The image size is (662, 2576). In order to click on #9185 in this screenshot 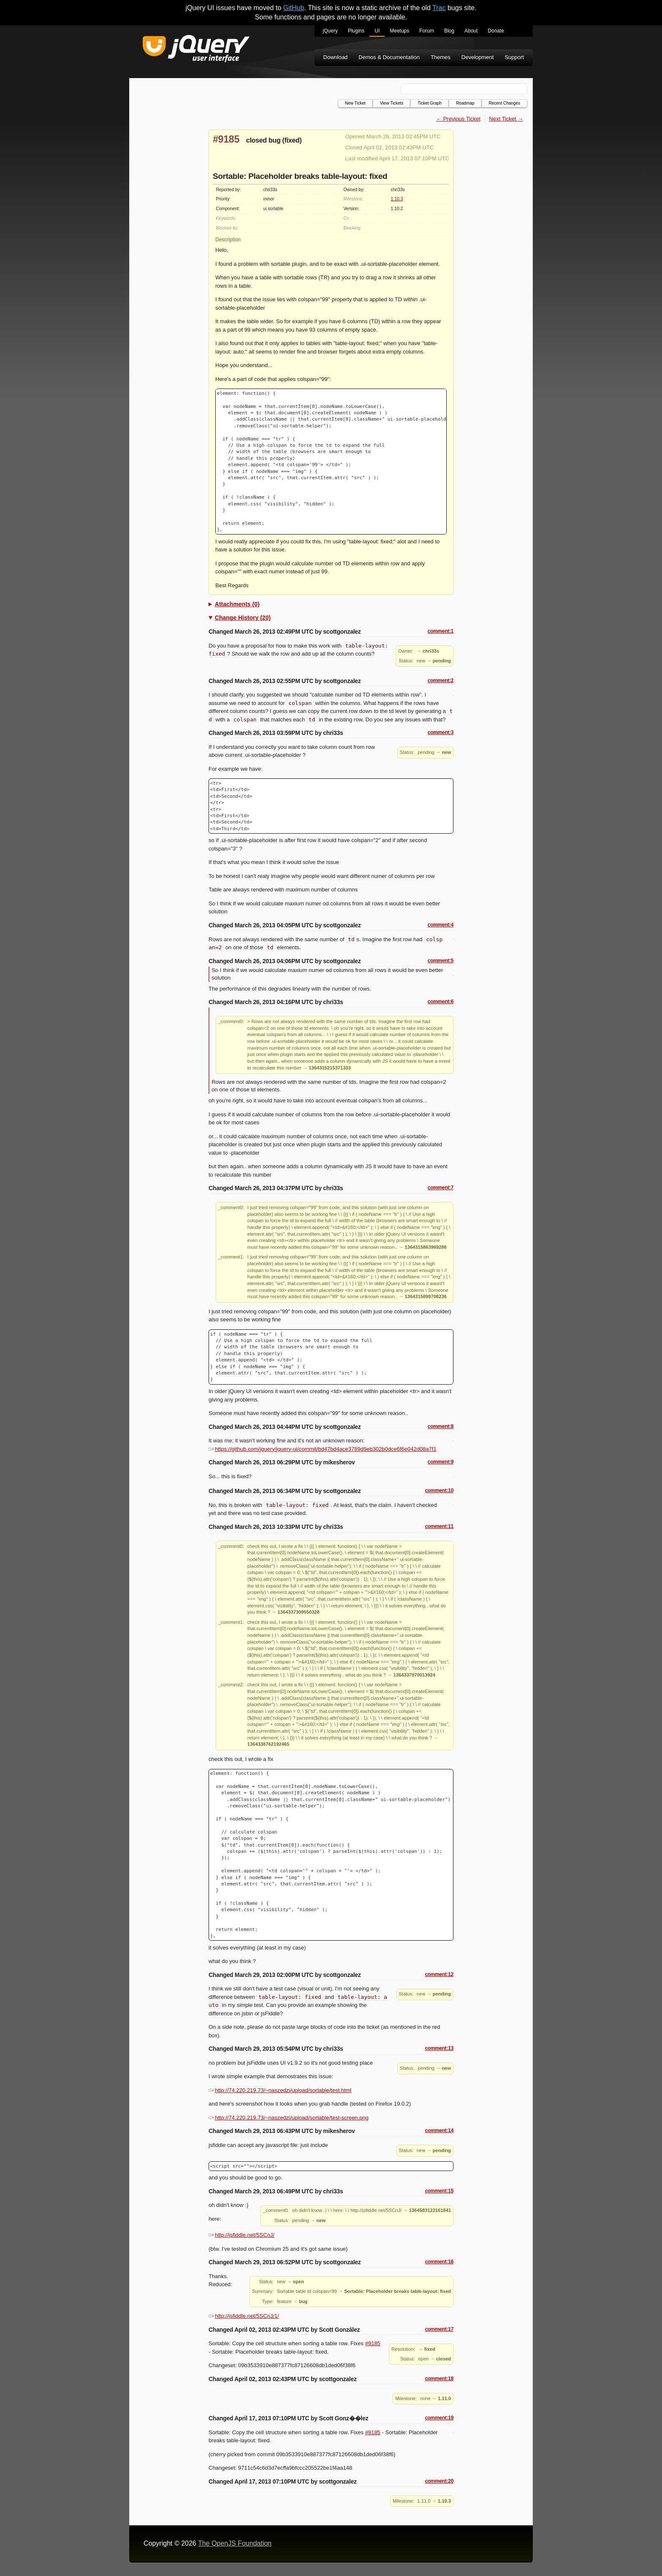, I will do `click(226, 139)`.